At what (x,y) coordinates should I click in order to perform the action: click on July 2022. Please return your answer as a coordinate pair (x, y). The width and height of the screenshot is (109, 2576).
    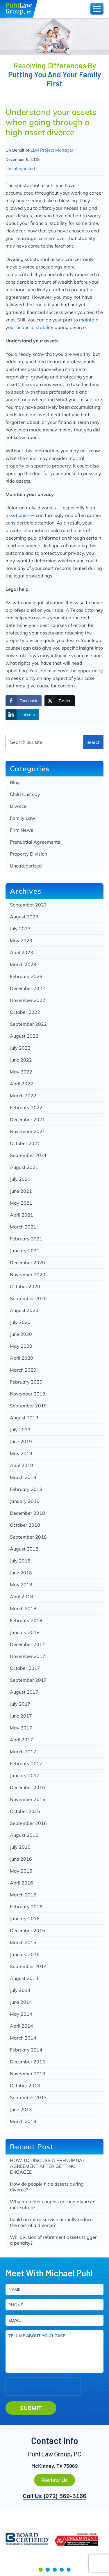
    Looking at the image, I should click on (20, 1048).